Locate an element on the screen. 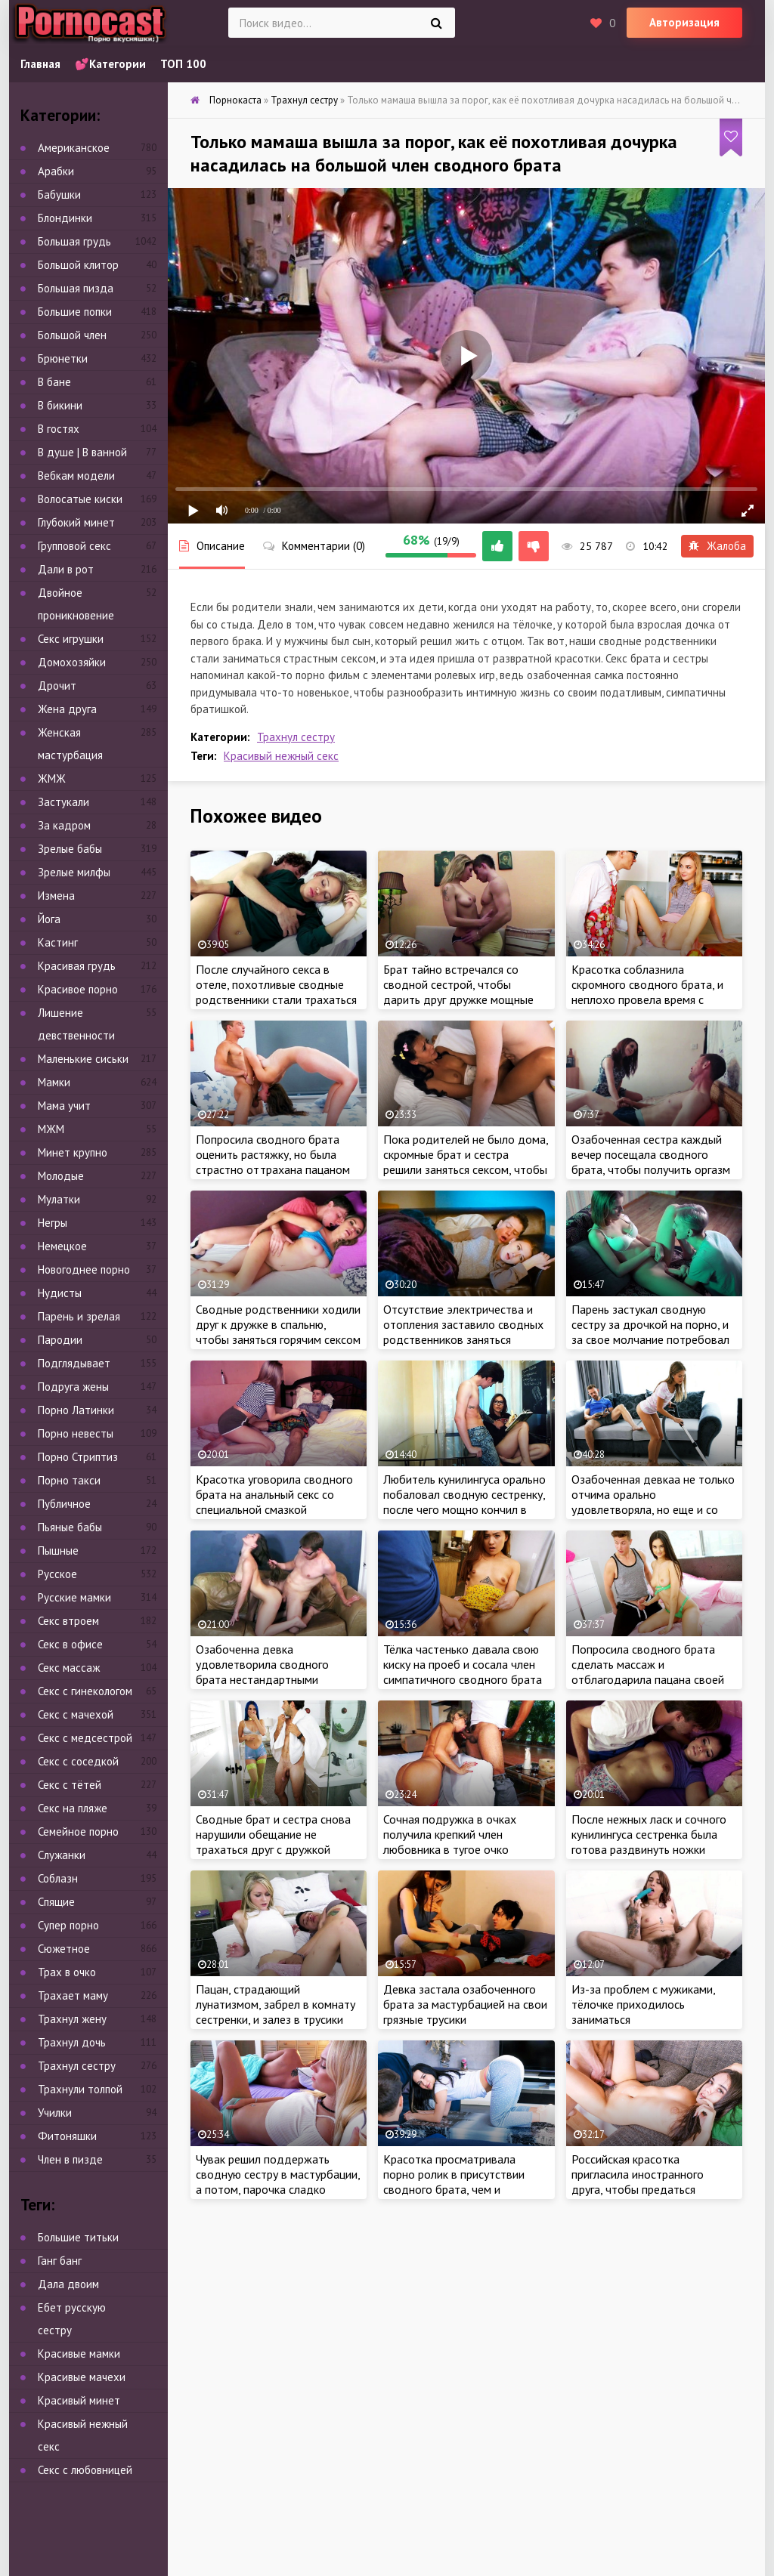 This screenshot has height=2576, width=774. МЖМ is located at coordinates (51, 1129).